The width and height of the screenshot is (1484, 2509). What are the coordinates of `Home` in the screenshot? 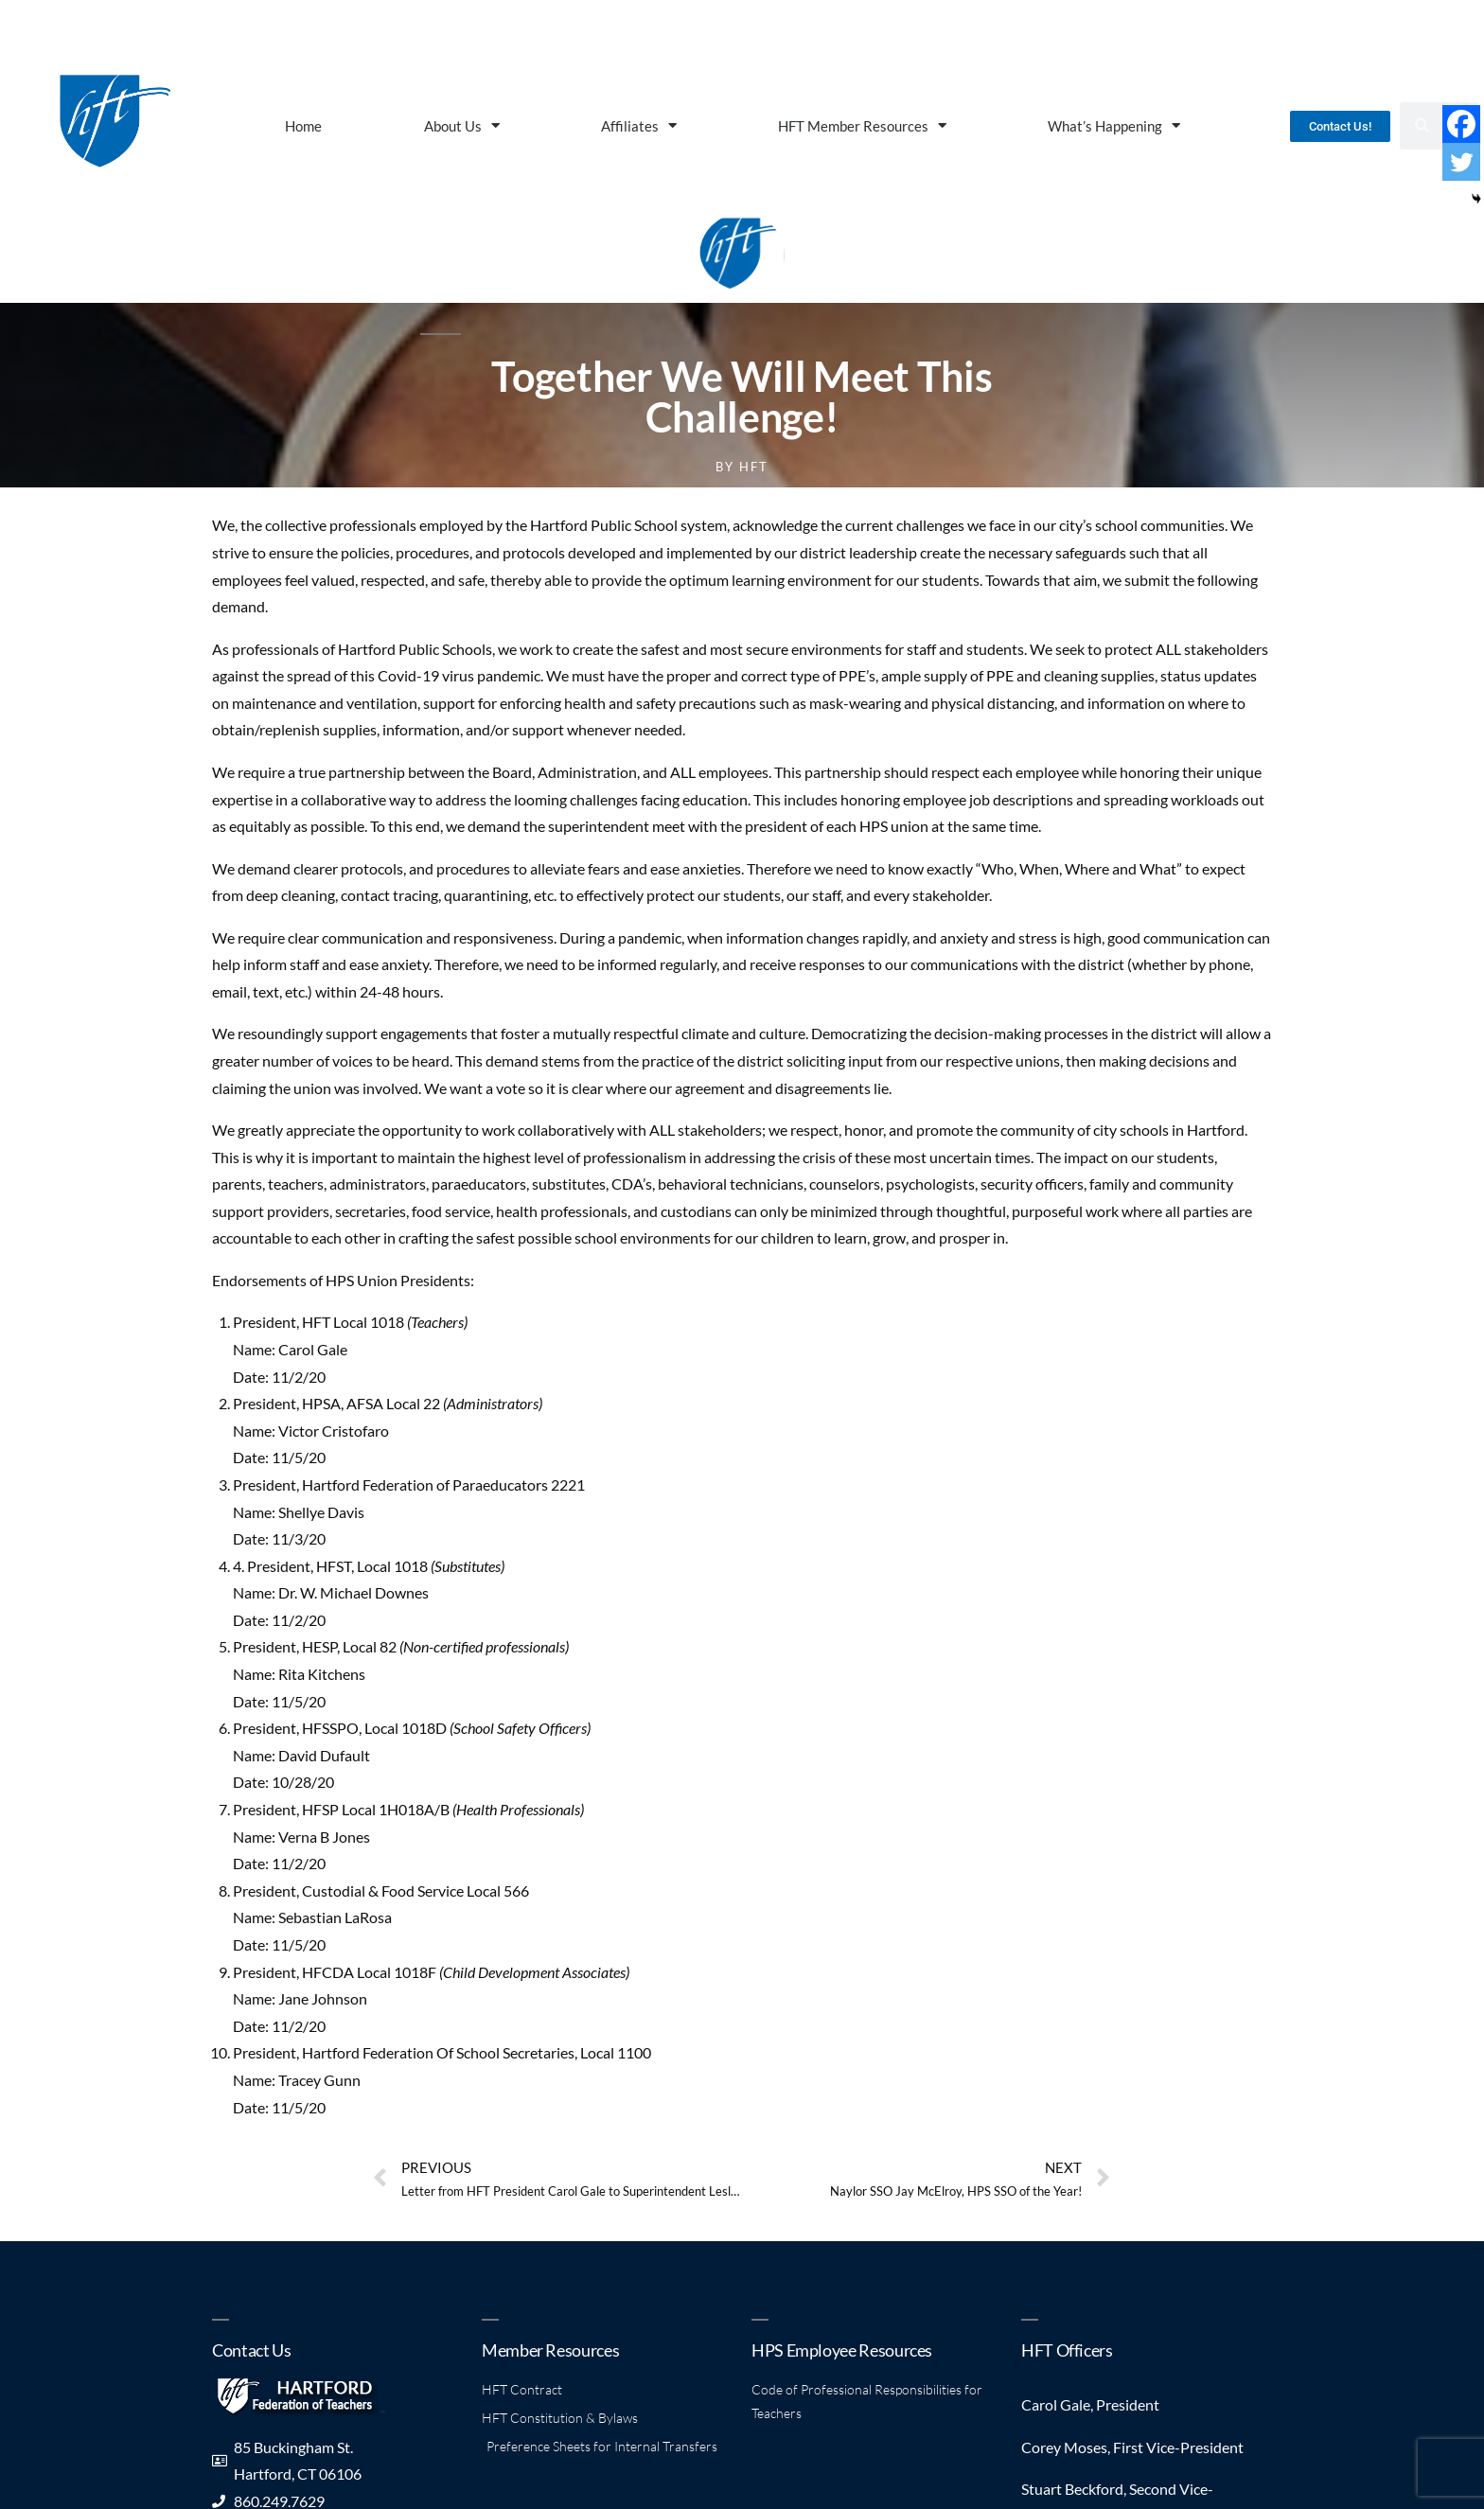 It's located at (303, 125).